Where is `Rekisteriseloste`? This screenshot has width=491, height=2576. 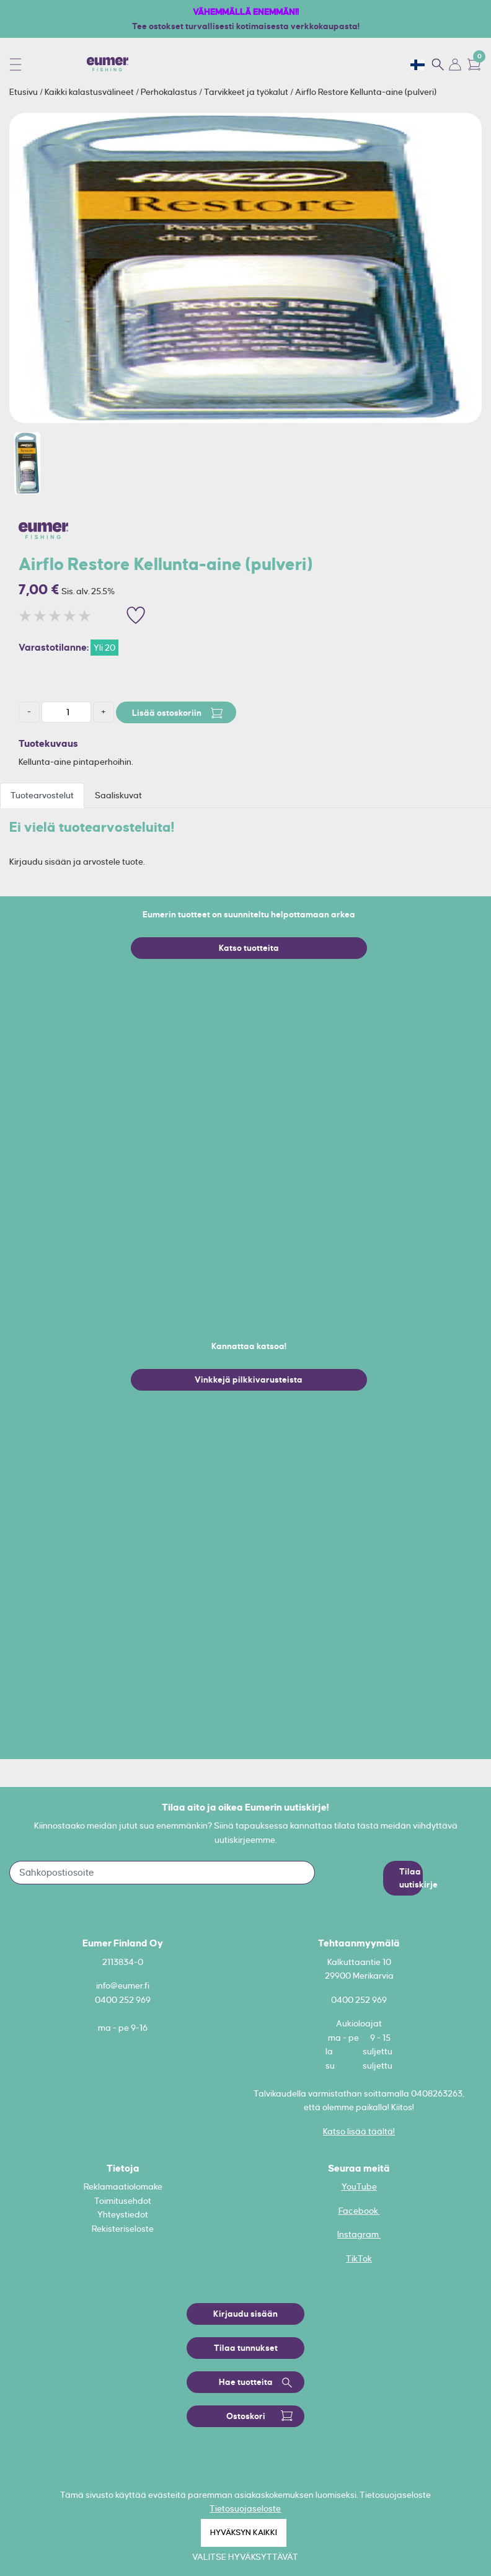
Rekisteriseloste is located at coordinates (123, 2229).